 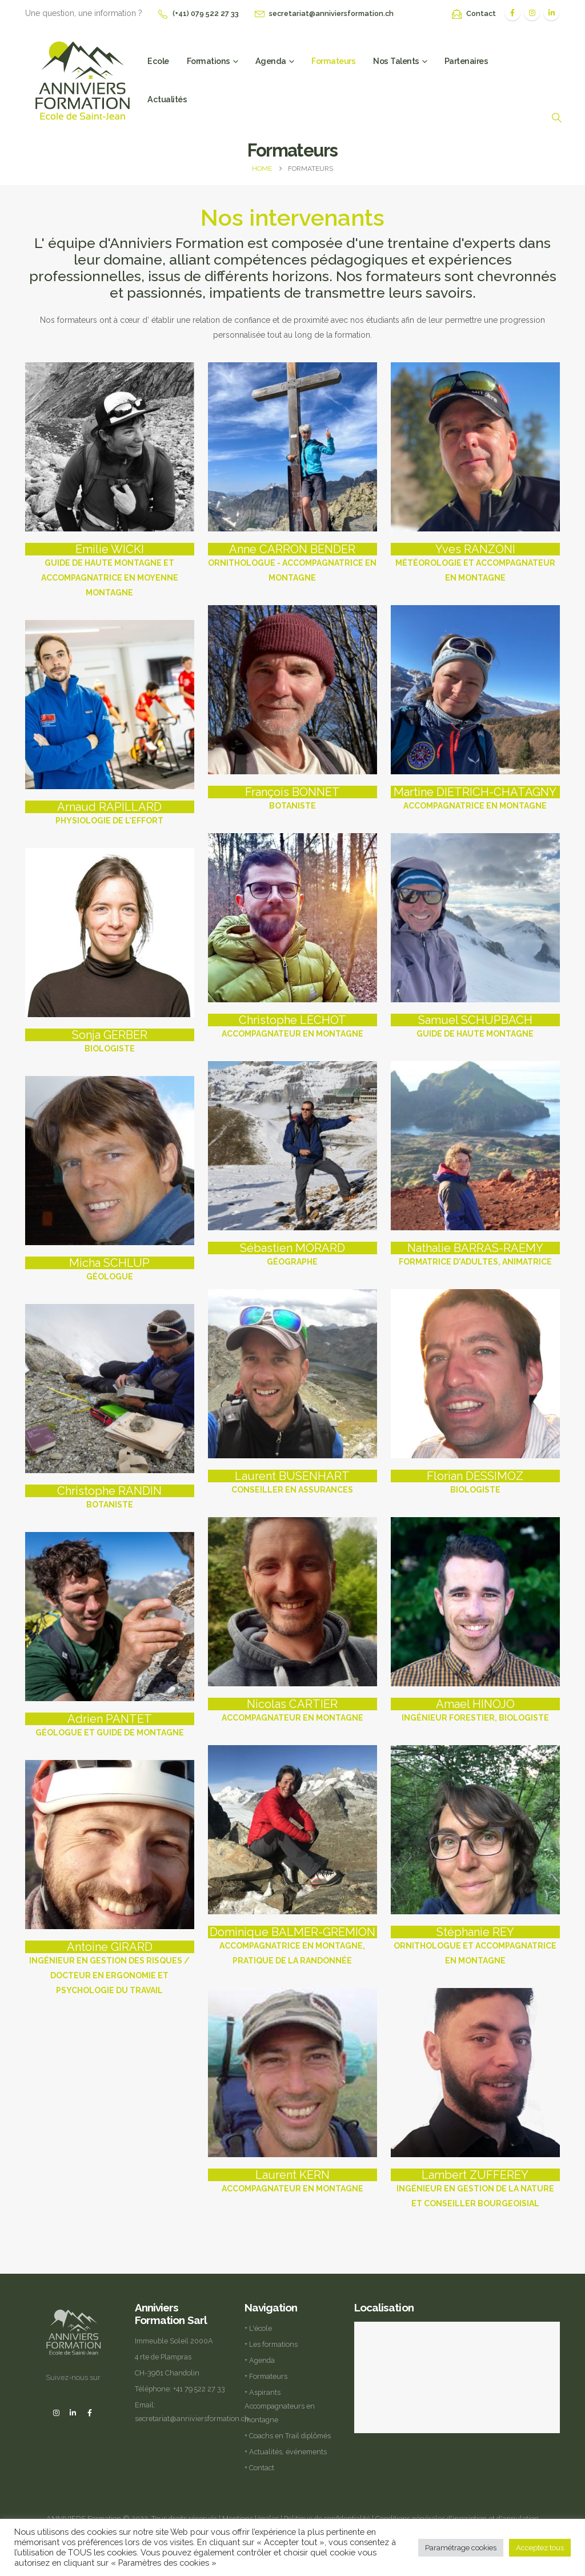 What do you see at coordinates (258, 2328) in the screenshot?
I see `+ L'école` at bounding box center [258, 2328].